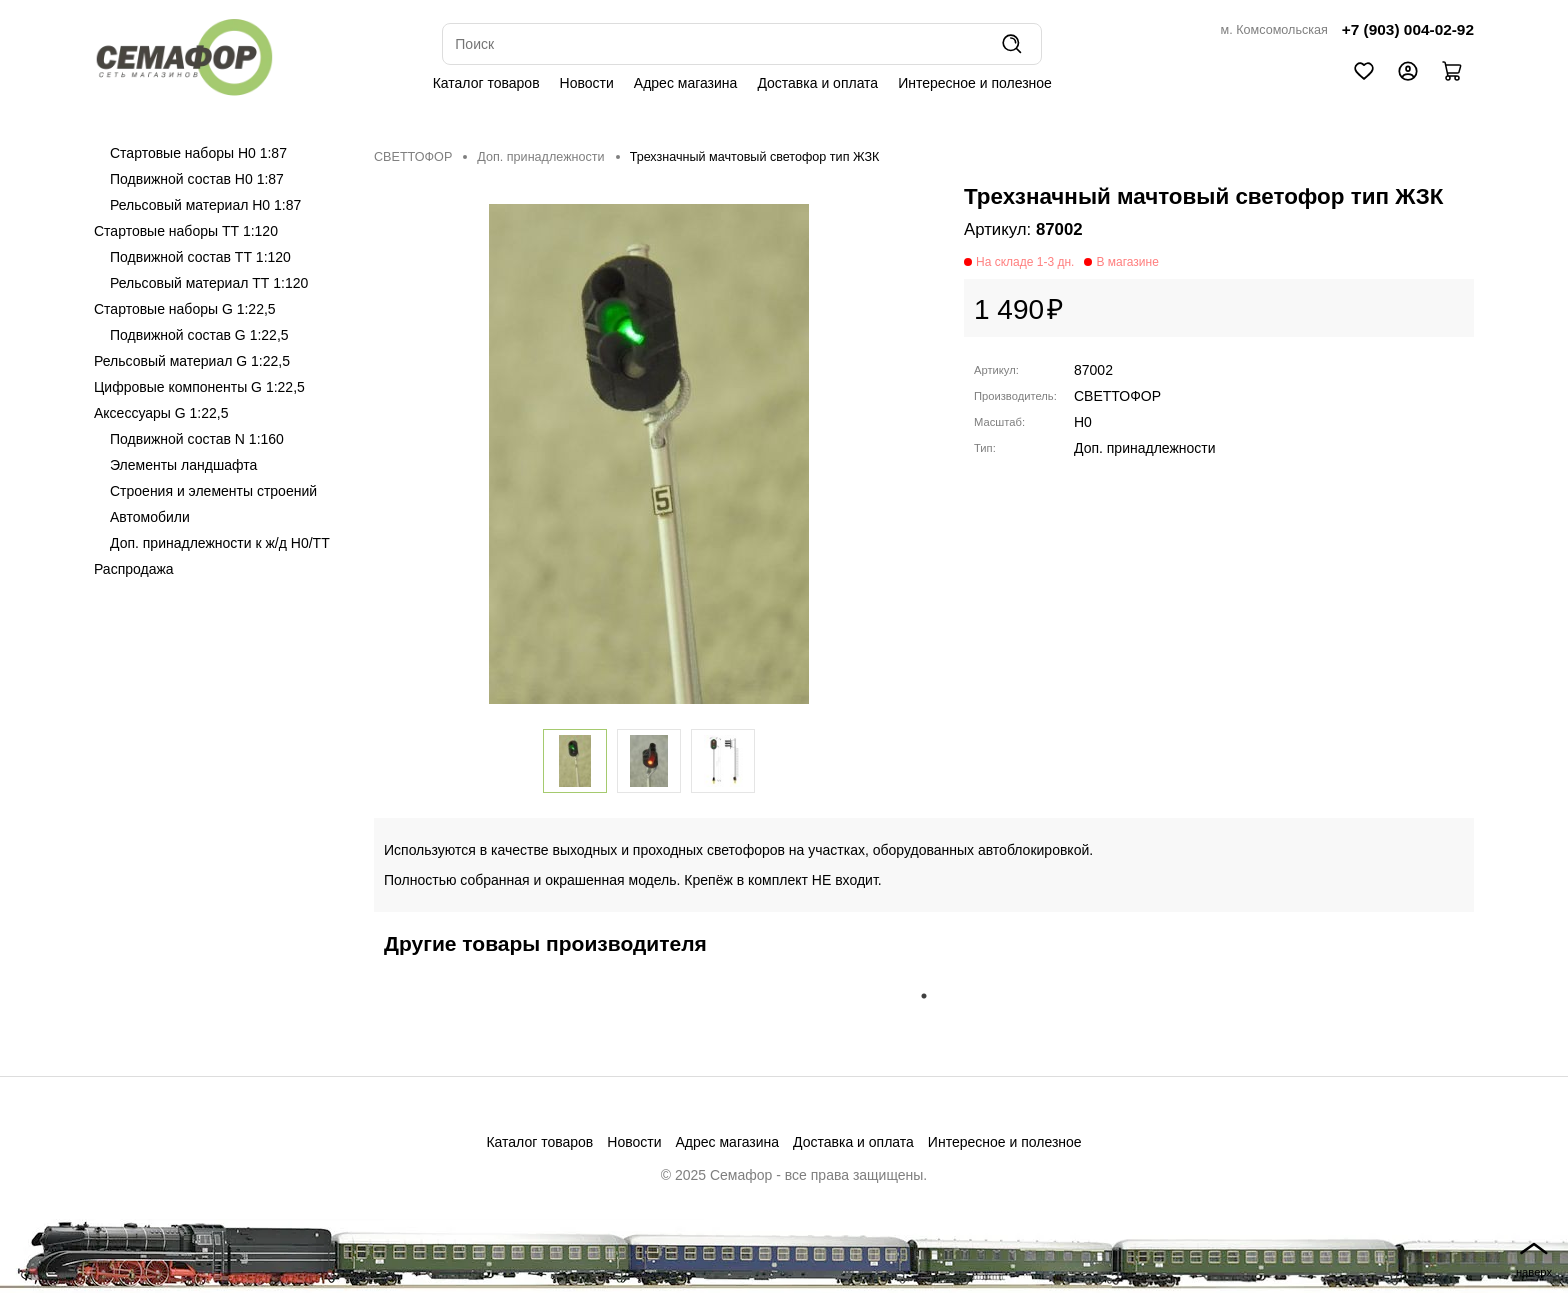 The image size is (1568, 1293). I want to click on Новости, so click(587, 83).